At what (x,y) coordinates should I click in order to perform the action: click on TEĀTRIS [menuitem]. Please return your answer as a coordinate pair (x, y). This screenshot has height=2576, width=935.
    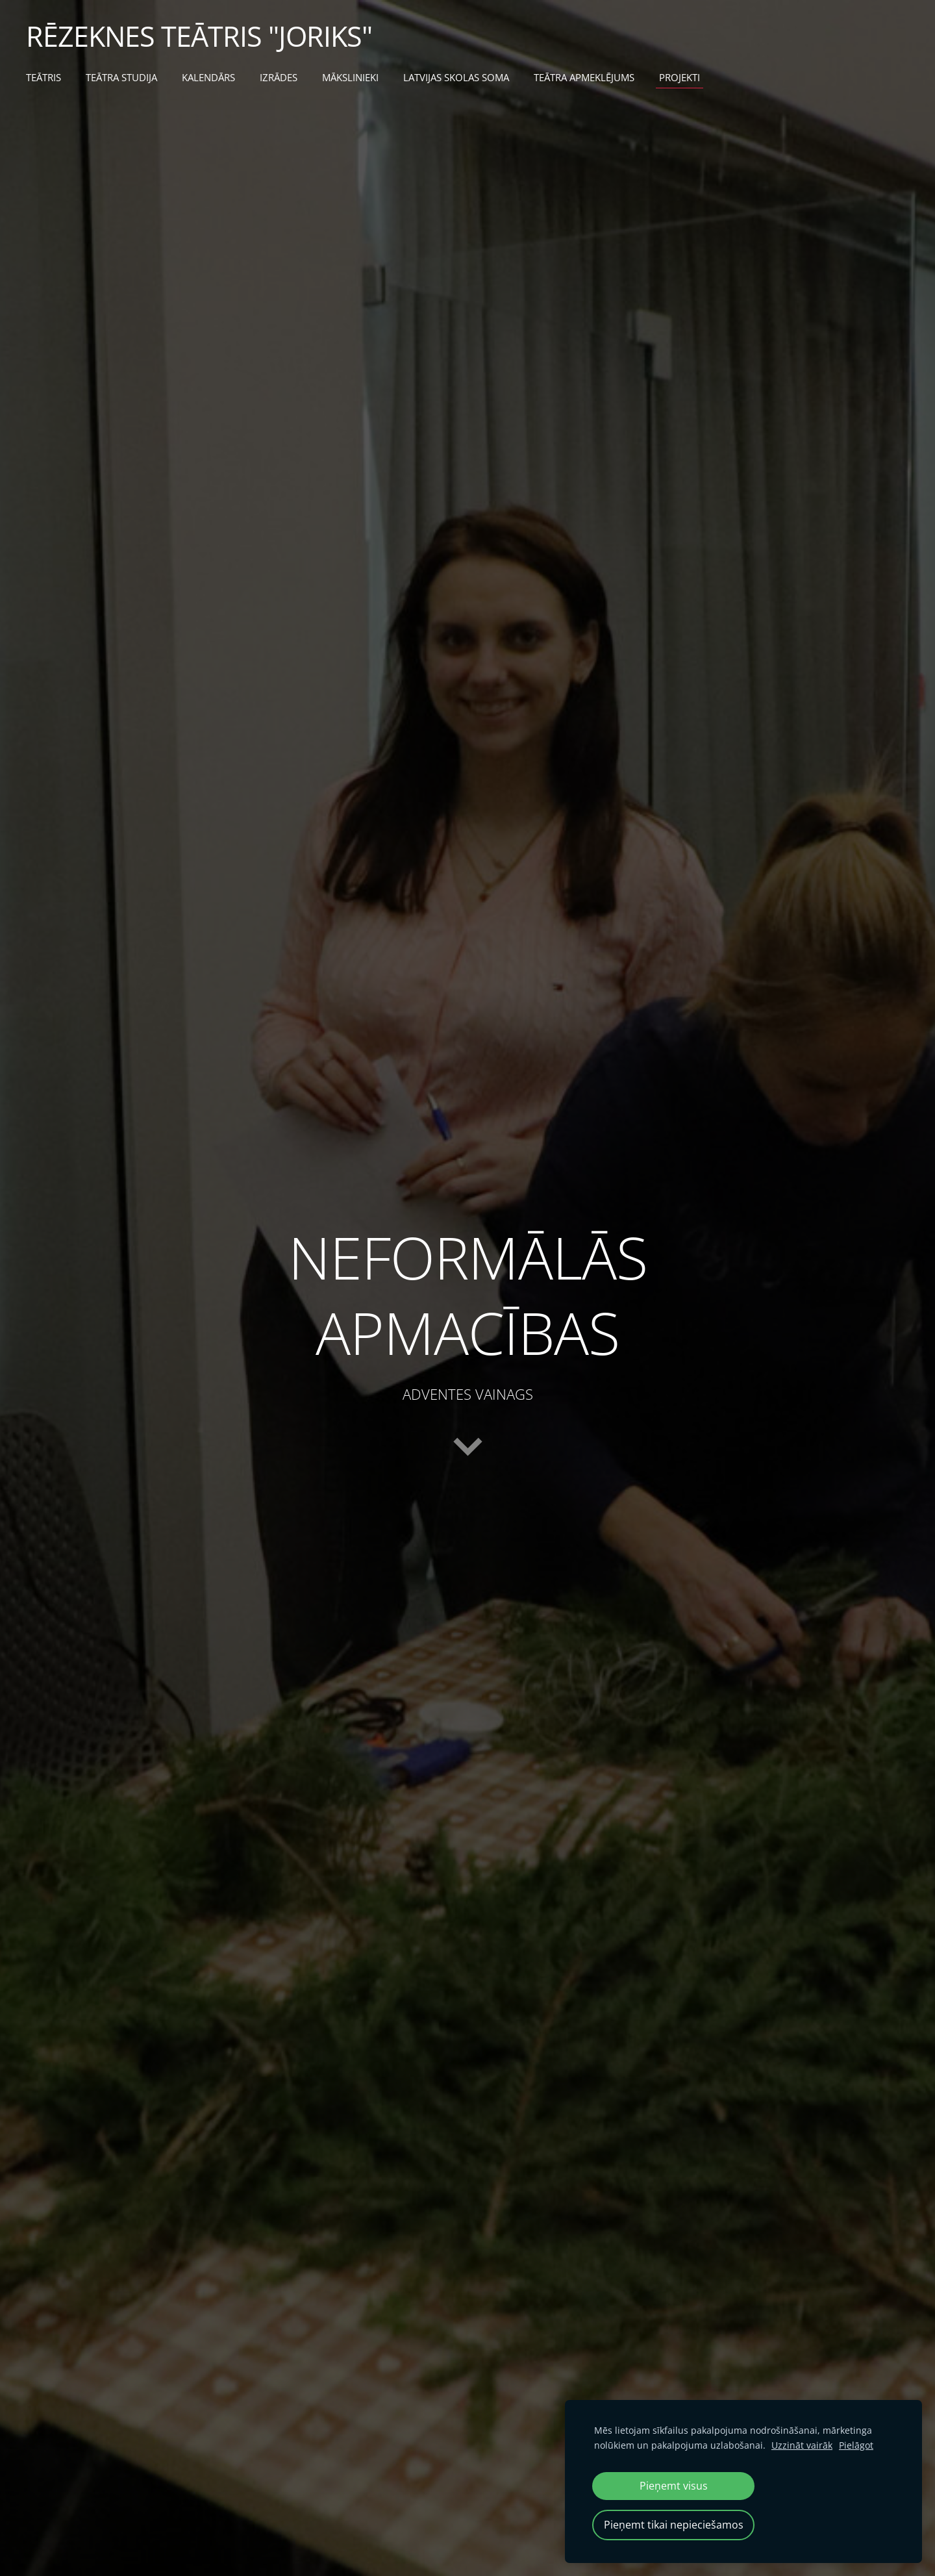
    Looking at the image, I should click on (43, 77).